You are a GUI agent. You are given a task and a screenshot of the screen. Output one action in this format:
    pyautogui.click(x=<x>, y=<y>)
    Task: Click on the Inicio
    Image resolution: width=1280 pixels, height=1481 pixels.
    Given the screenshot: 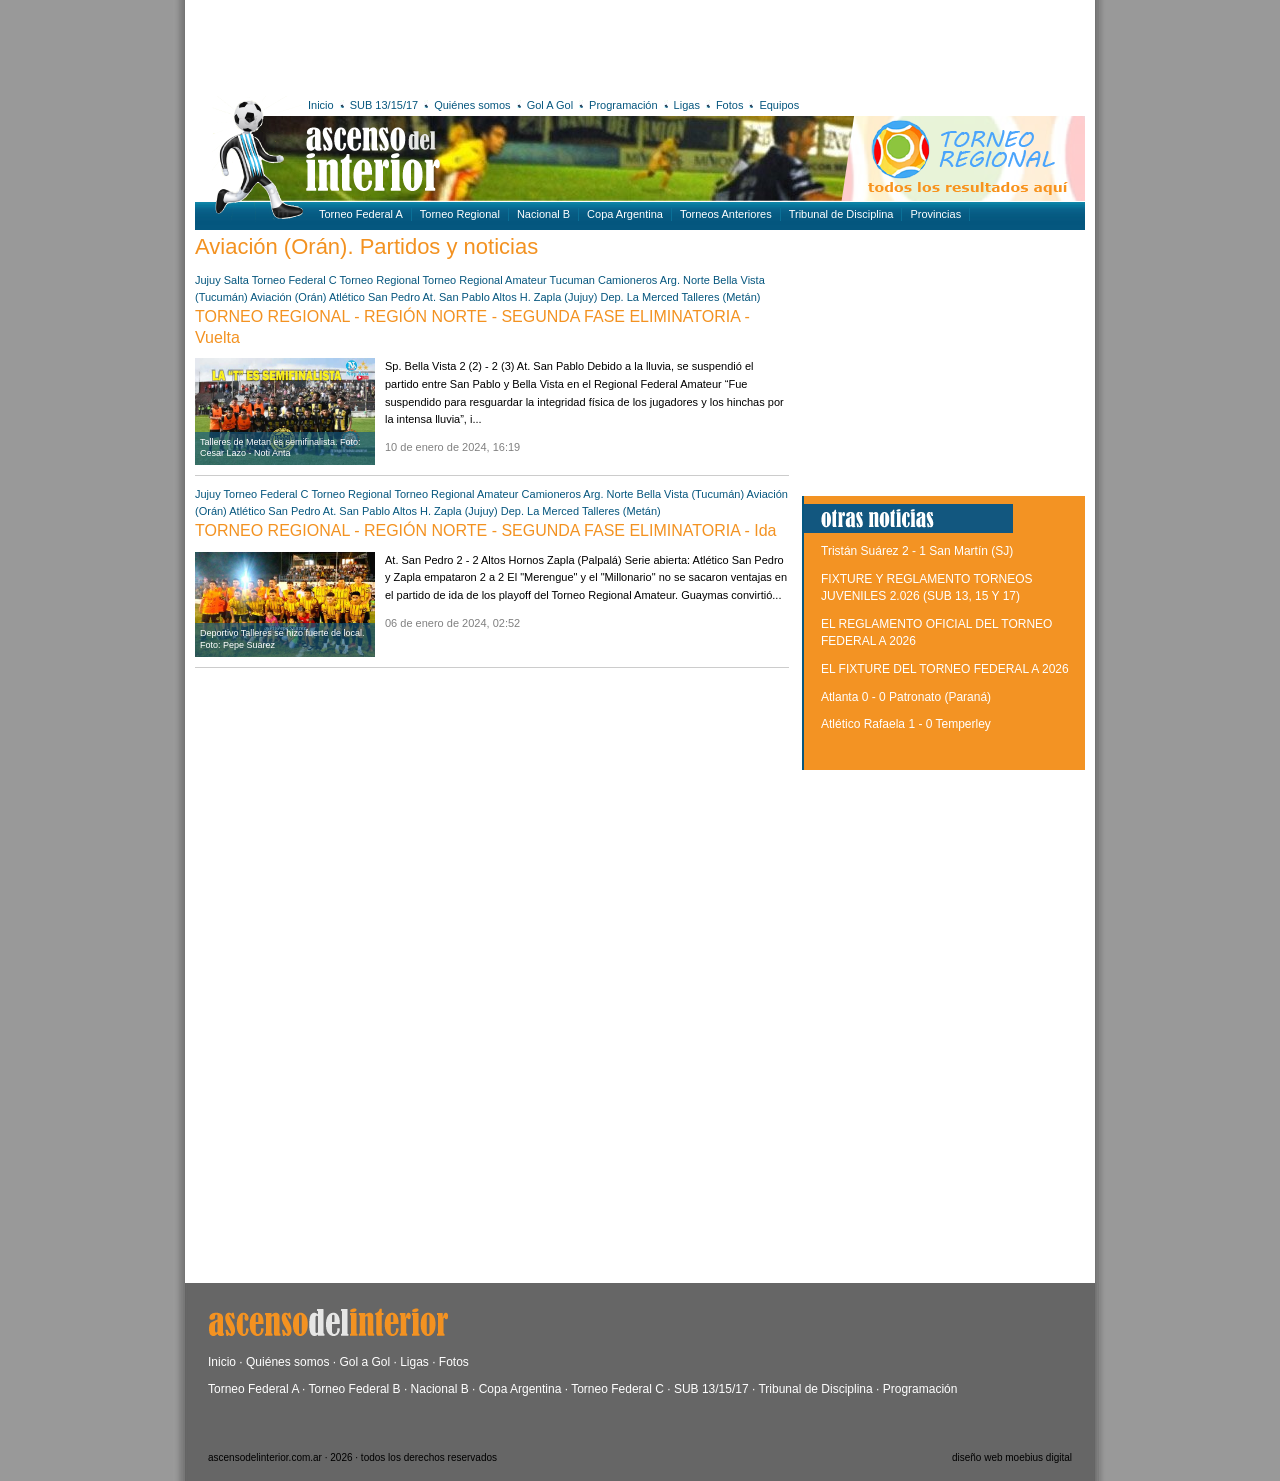 What is the action you would take?
    pyautogui.click(x=321, y=105)
    